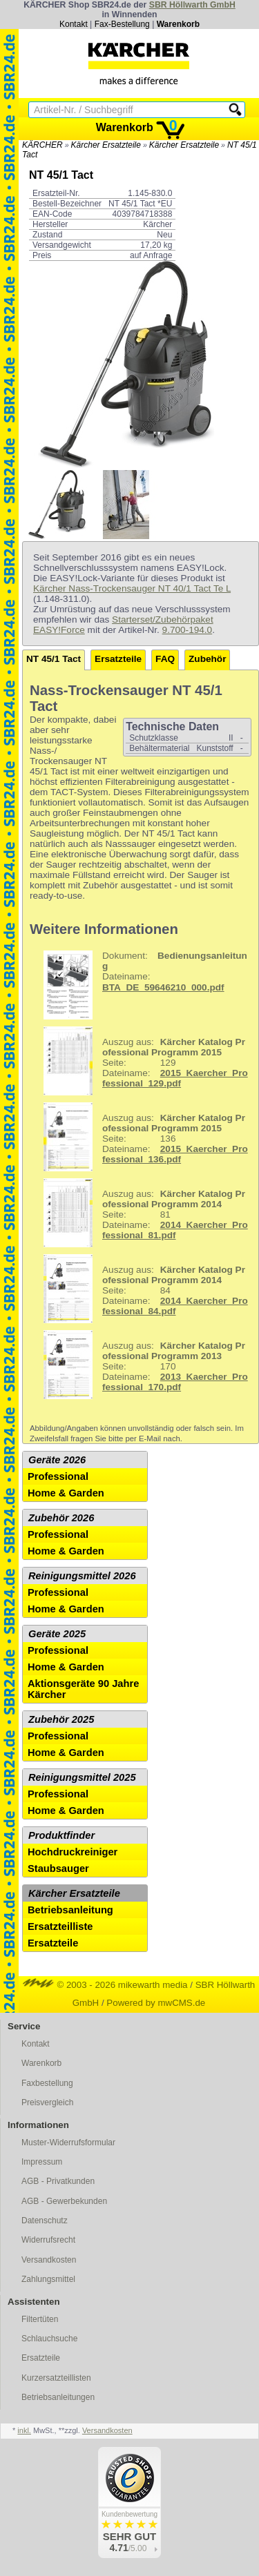 The width and height of the screenshot is (259, 2576). Describe the element at coordinates (49, 2338) in the screenshot. I see `Schlauchsuche` at that location.